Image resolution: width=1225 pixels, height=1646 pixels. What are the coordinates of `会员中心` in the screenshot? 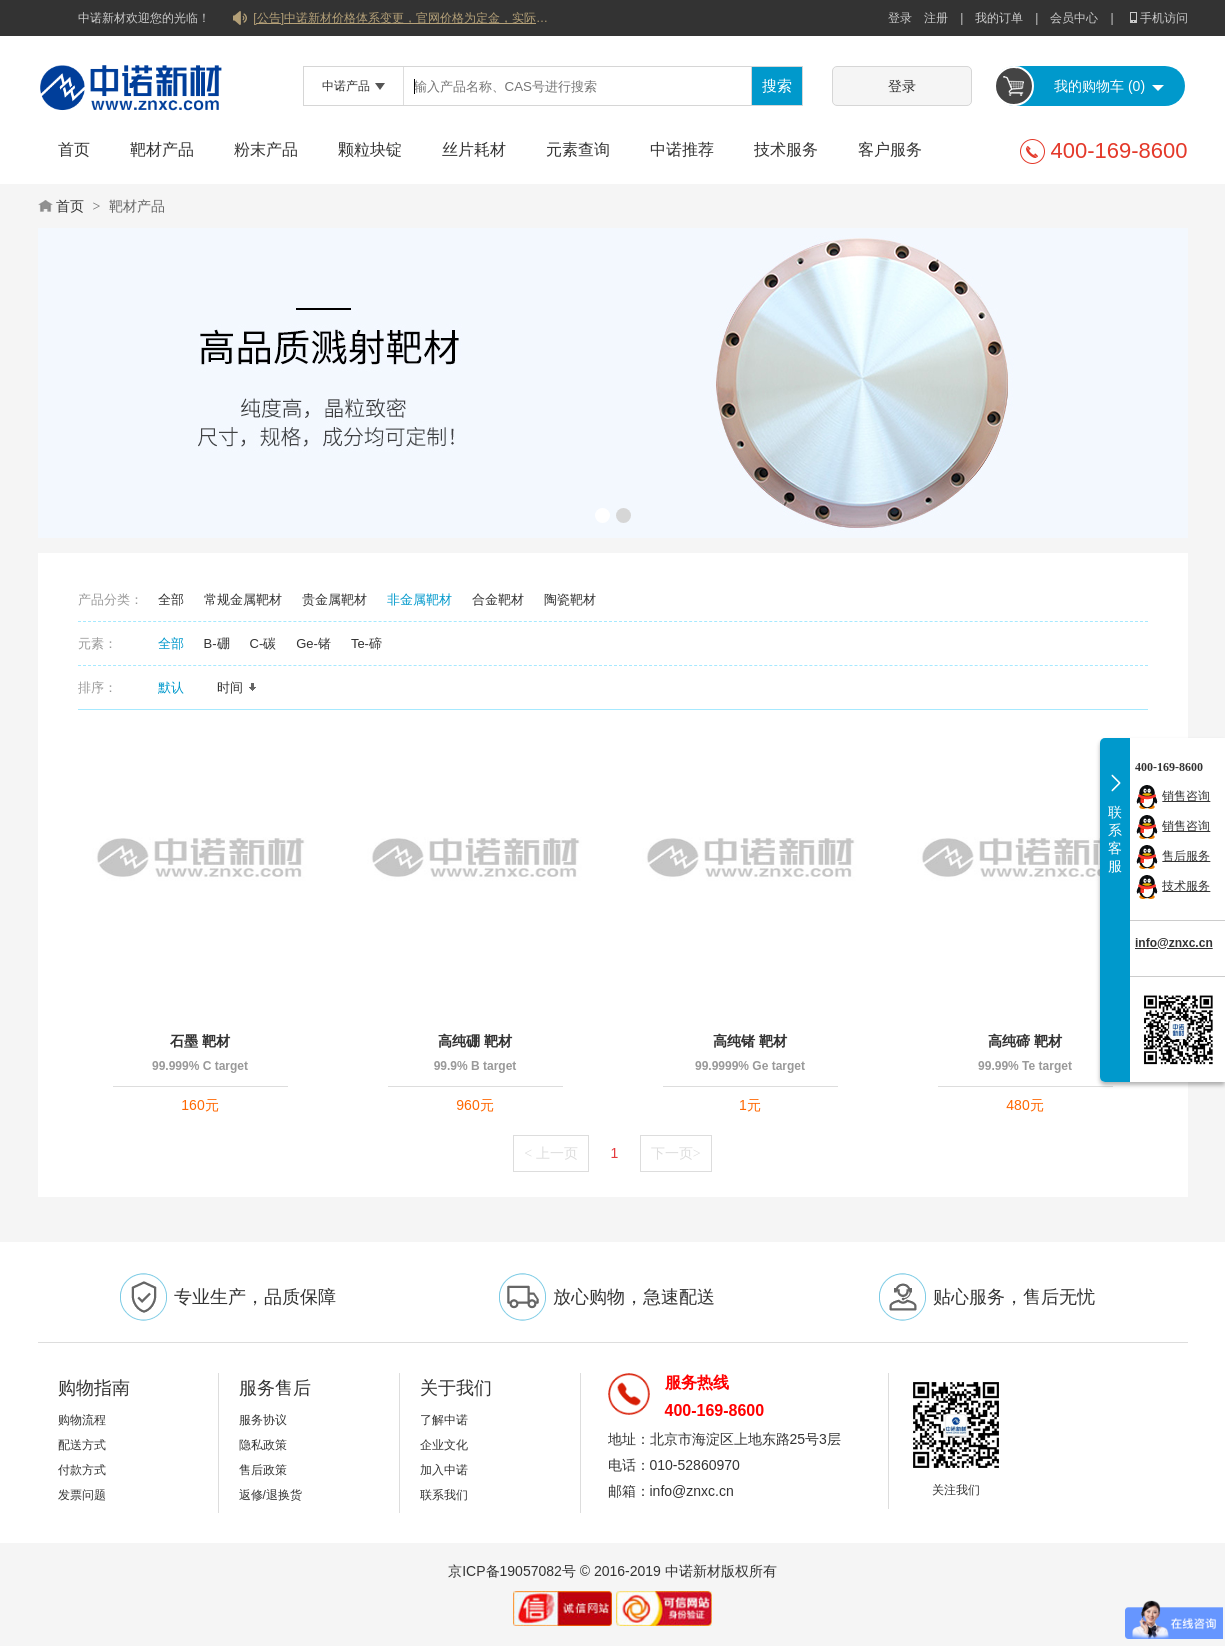 It's located at (1074, 18).